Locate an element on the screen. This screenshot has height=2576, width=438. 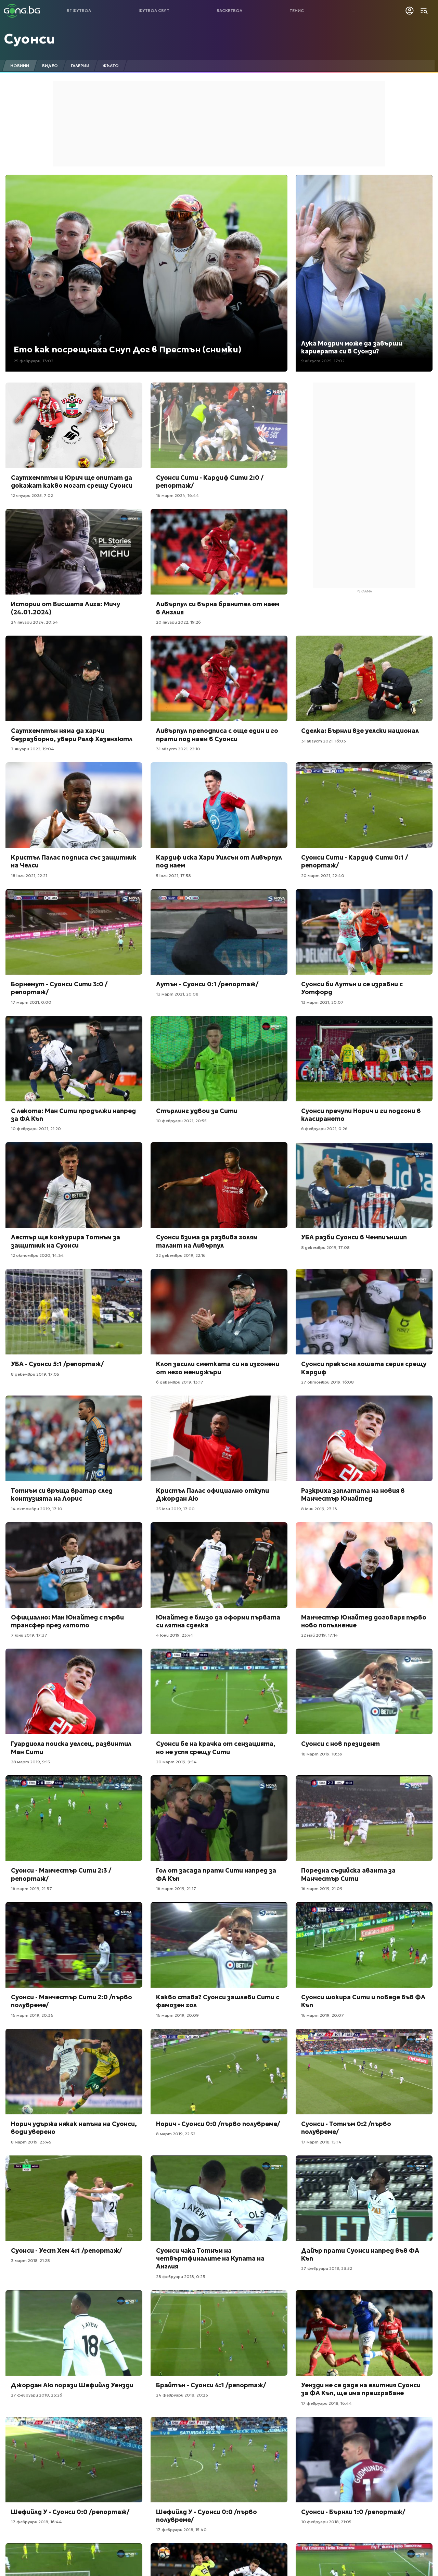
10 февруари 2021, 20:55 is located at coordinates (181, 1120).